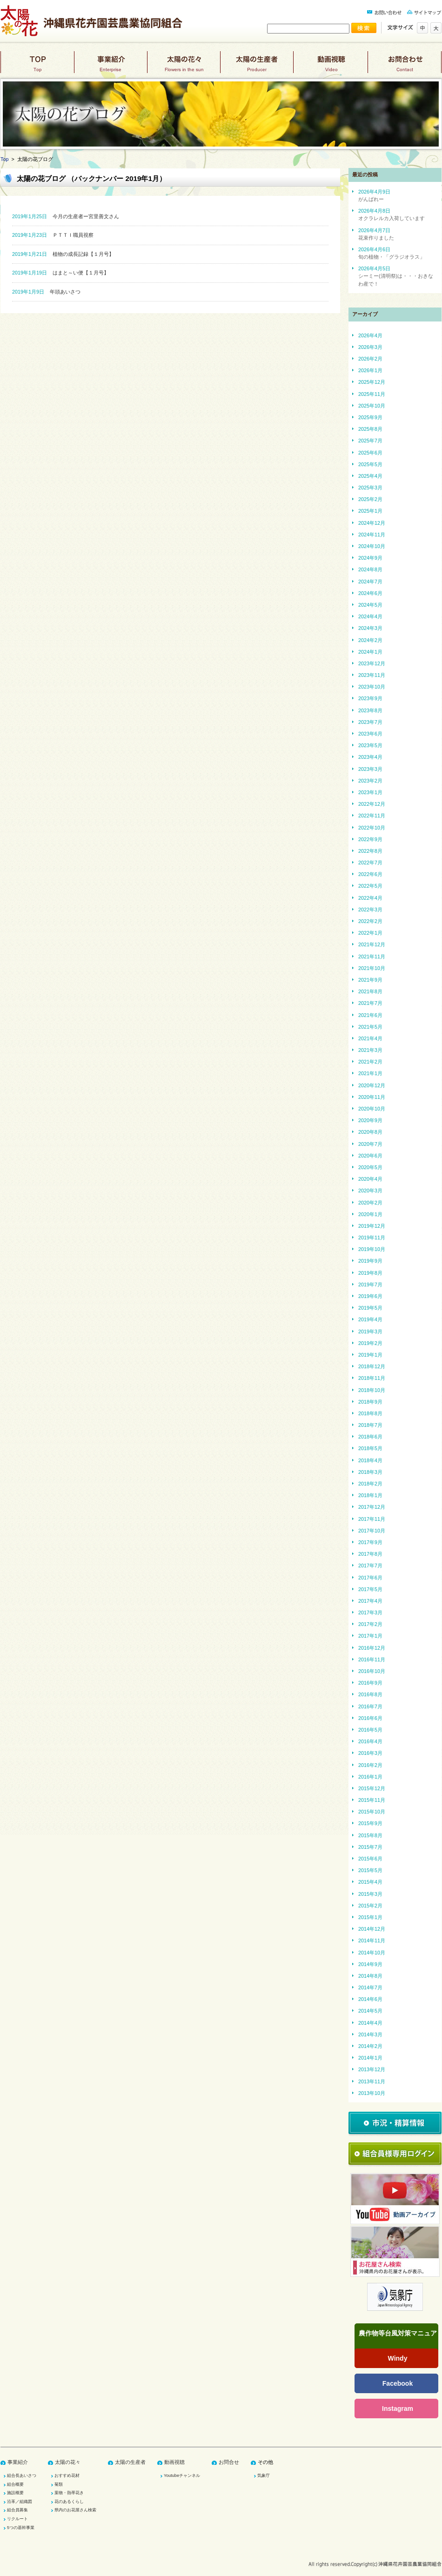 The height and width of the screenshot is (2576, 442). What do you see at coordinates (370, 593) in the screenshot?
I see `2024年6月` at bounding box center [370, 593].